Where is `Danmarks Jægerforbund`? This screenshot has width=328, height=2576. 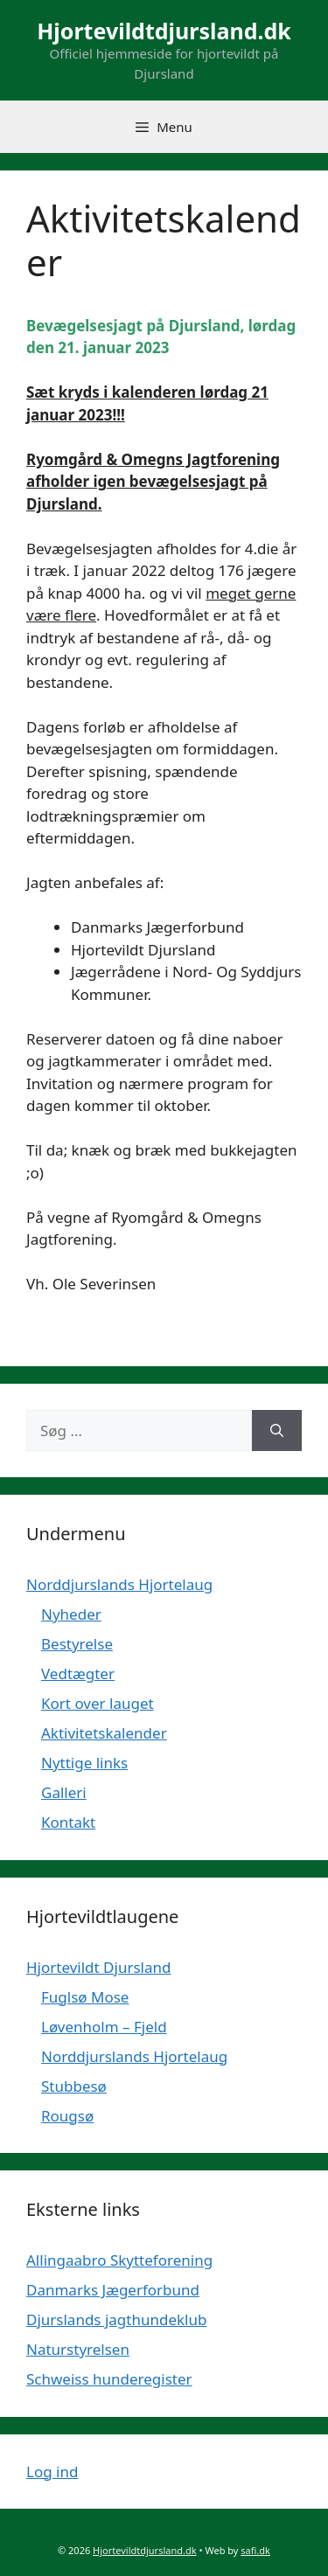
Danmarks Jægerforbund is located at coordinates (112, 2290).